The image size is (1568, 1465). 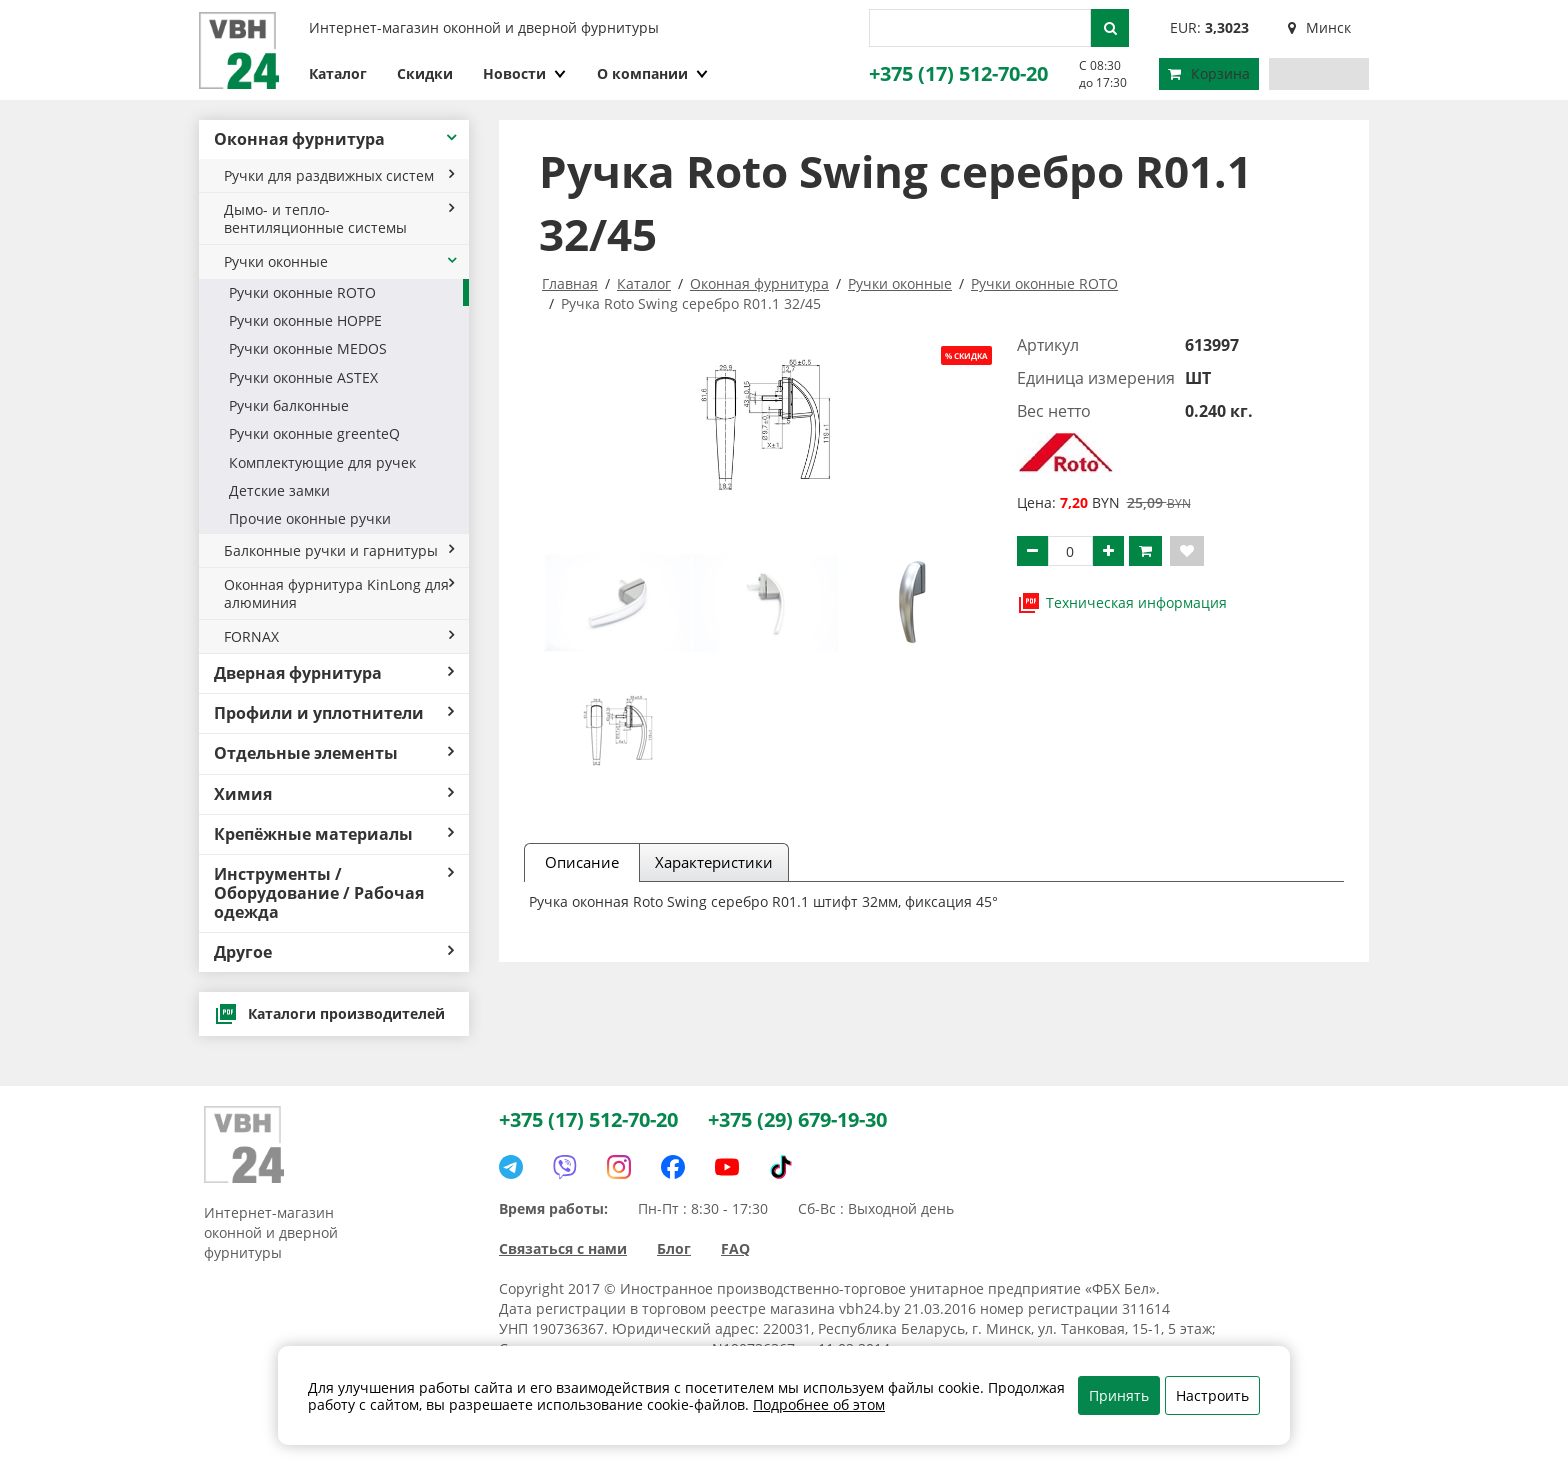 What do you see at coordinates (336, 139) in the screenshot?
I see `Оконная фурнитура` at bounding box center [336, 139].